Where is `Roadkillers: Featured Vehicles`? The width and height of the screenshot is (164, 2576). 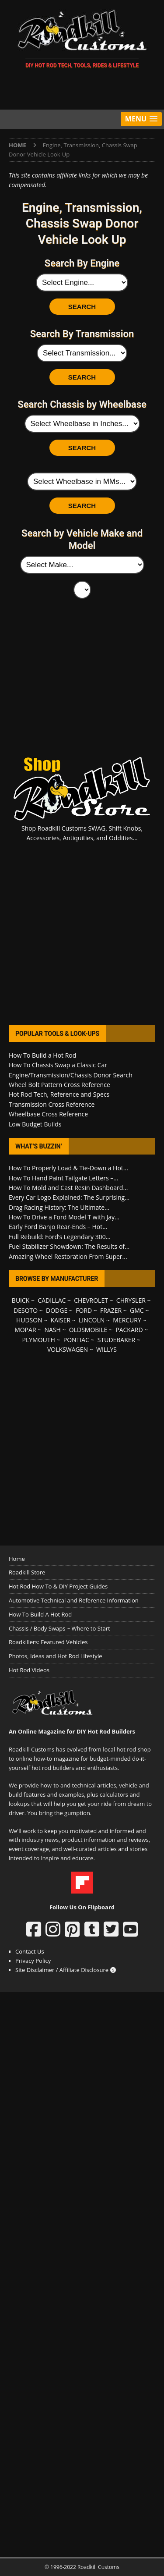
Roadkillers: Featured Vehicles is located at coordinates (48, 1642).